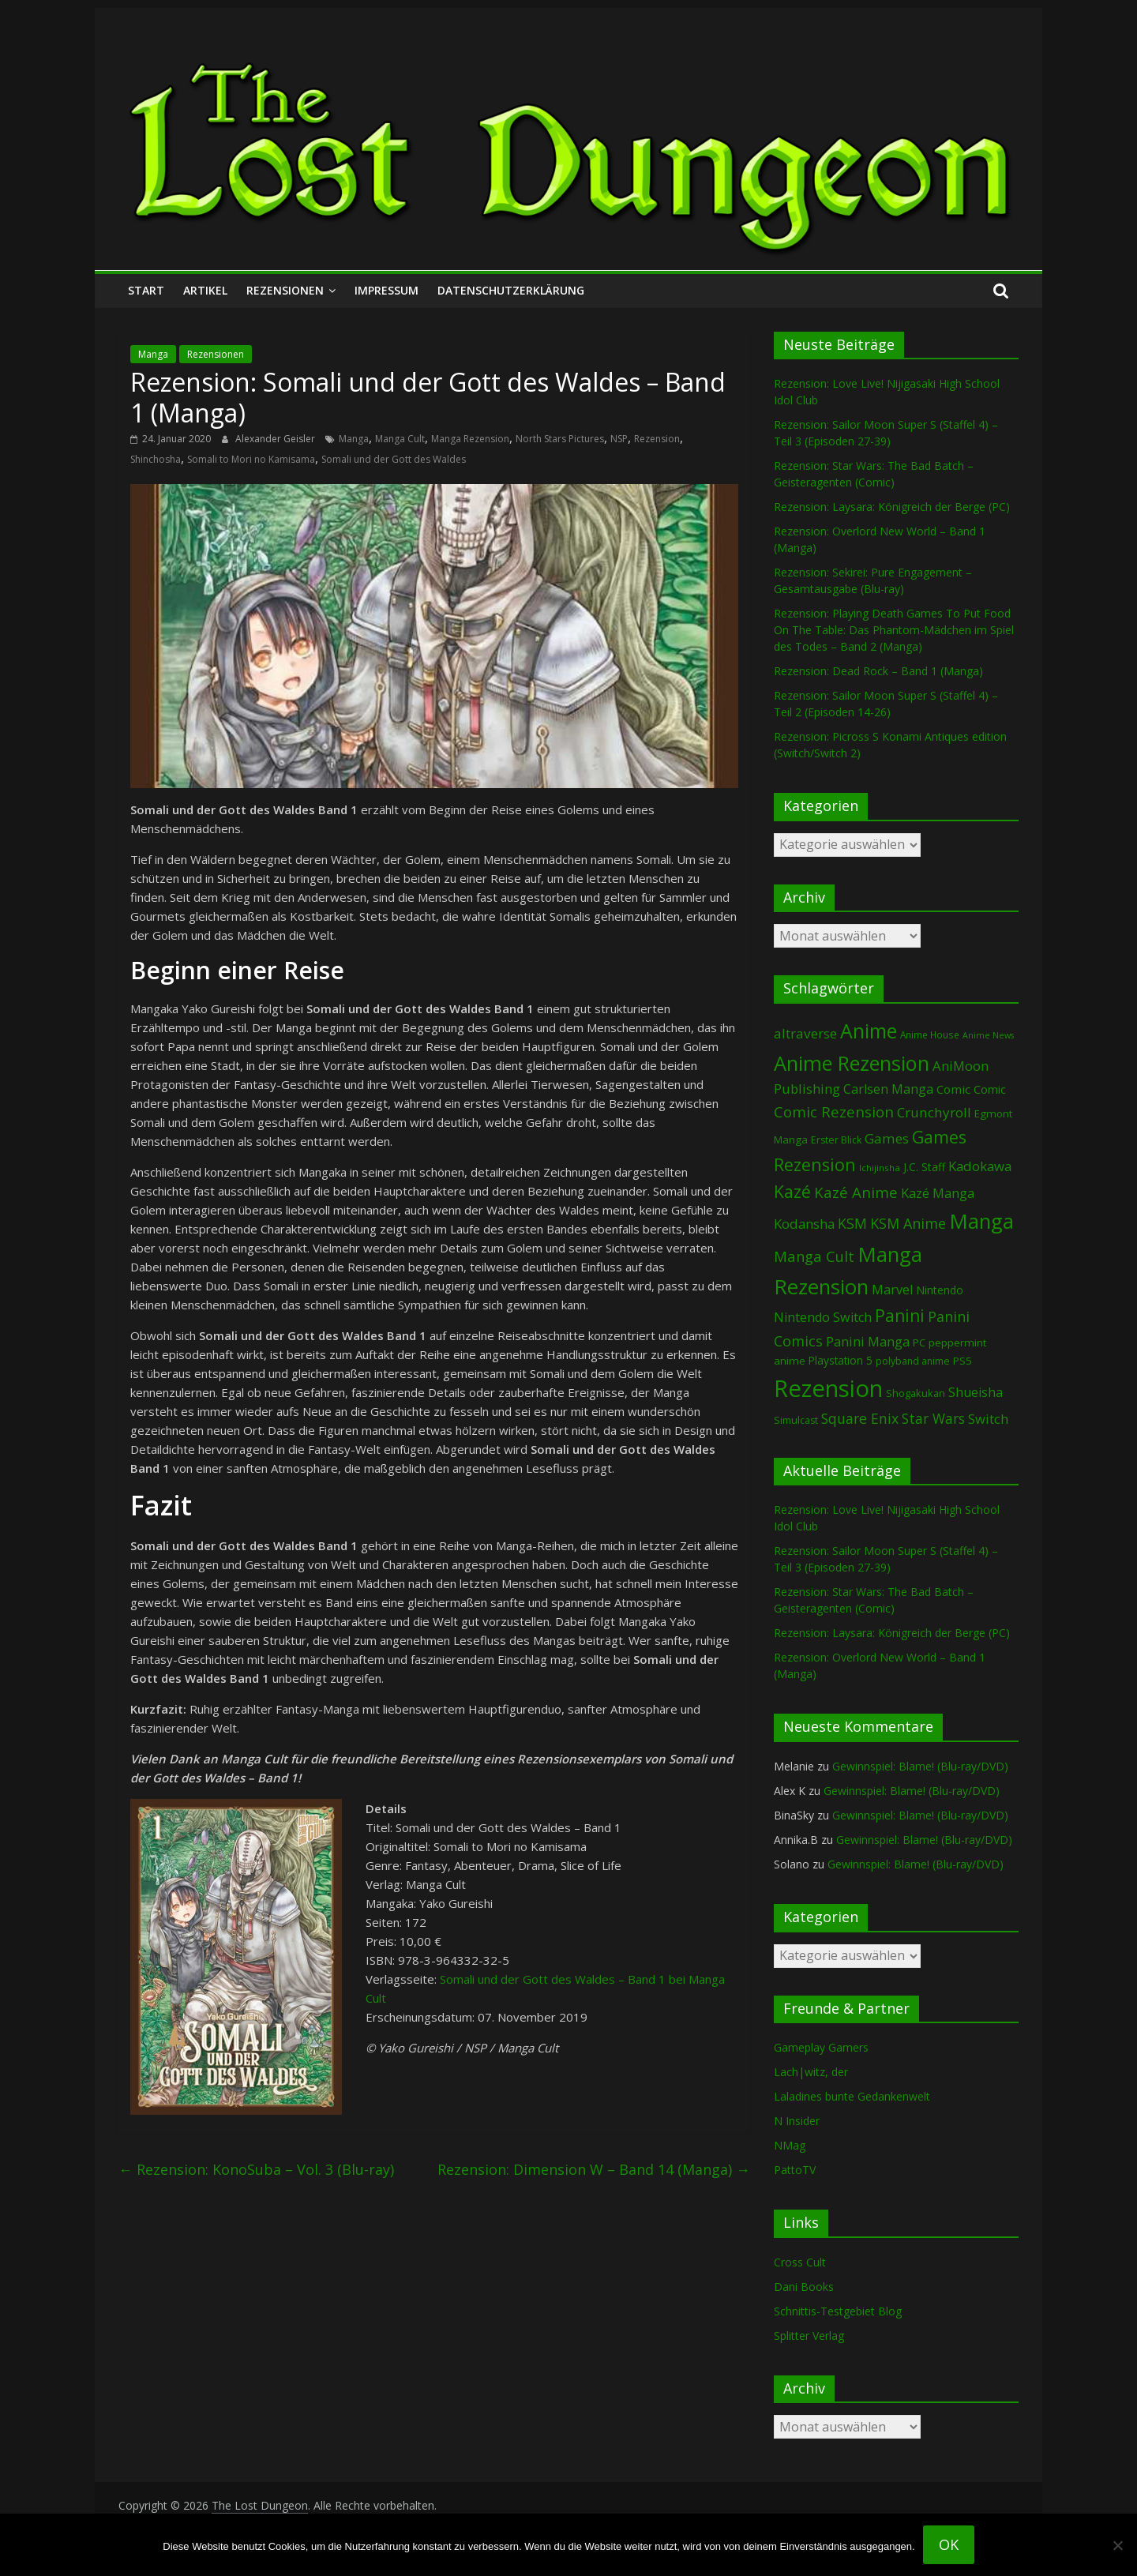 Image resolution: width=1137 pixels, height=2576 pixels. Describe the element at coordinates (814, 1256) in the screenshot. I see `Manga Cult [Manga Cult (250 Einträge)]` at that location.